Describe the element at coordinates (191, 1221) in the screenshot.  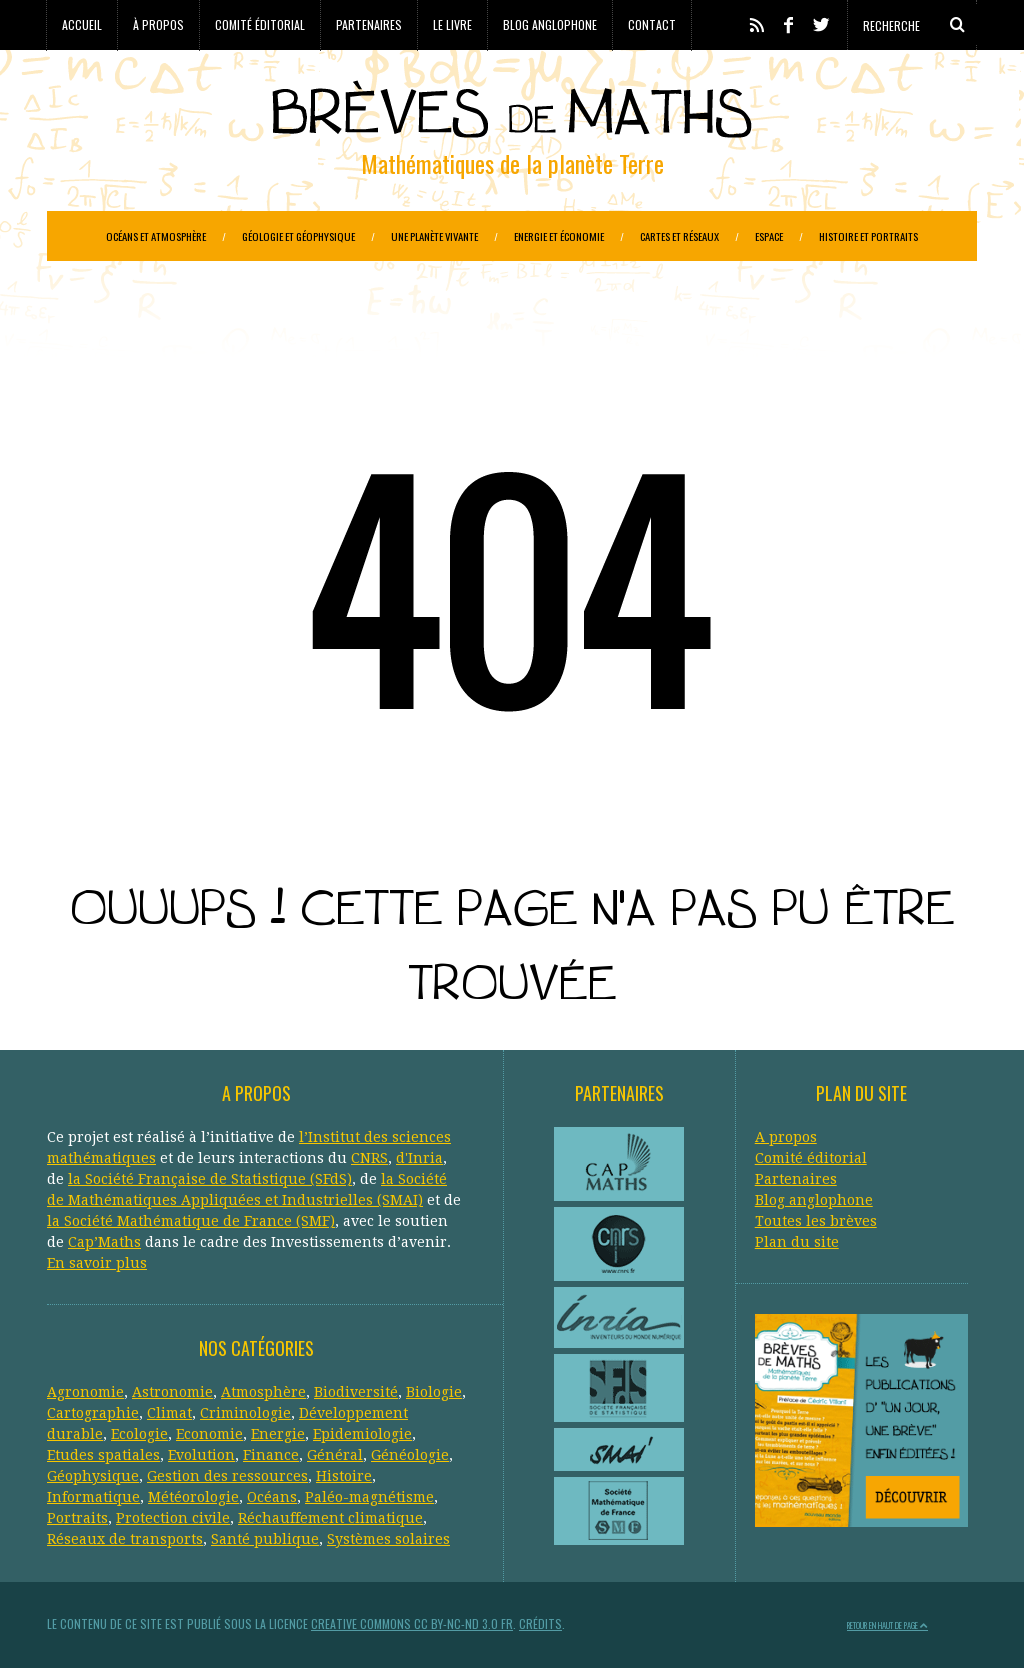
I see `la Société Mathématique de France (SMF)` at that location.